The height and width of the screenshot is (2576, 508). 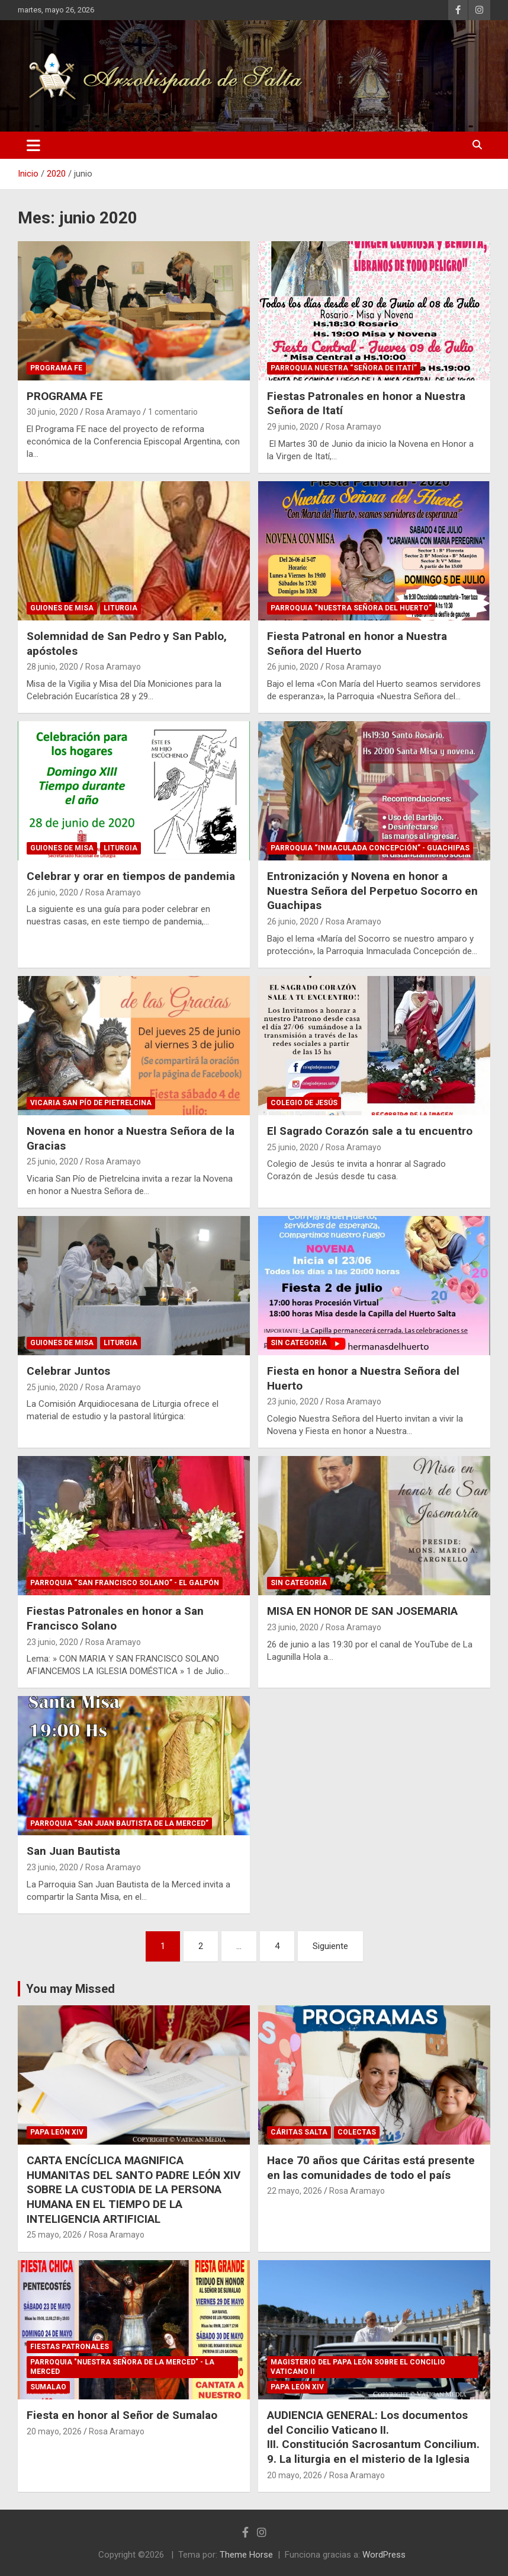 What do you see at coordinates (173, 412) in the screenshot?
I see `1 comentario` at bounding box center [173, 412].